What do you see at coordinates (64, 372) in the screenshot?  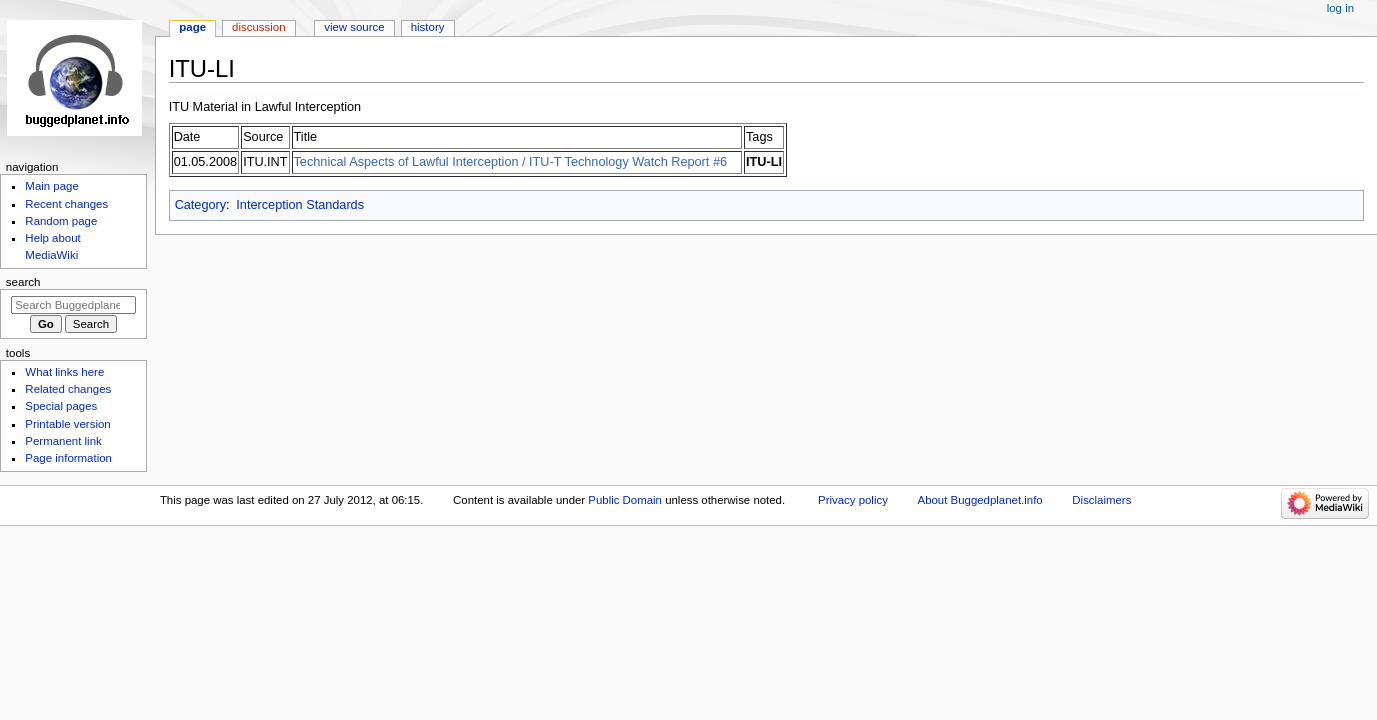 I see `What links here` at bounding box center [64, 372].